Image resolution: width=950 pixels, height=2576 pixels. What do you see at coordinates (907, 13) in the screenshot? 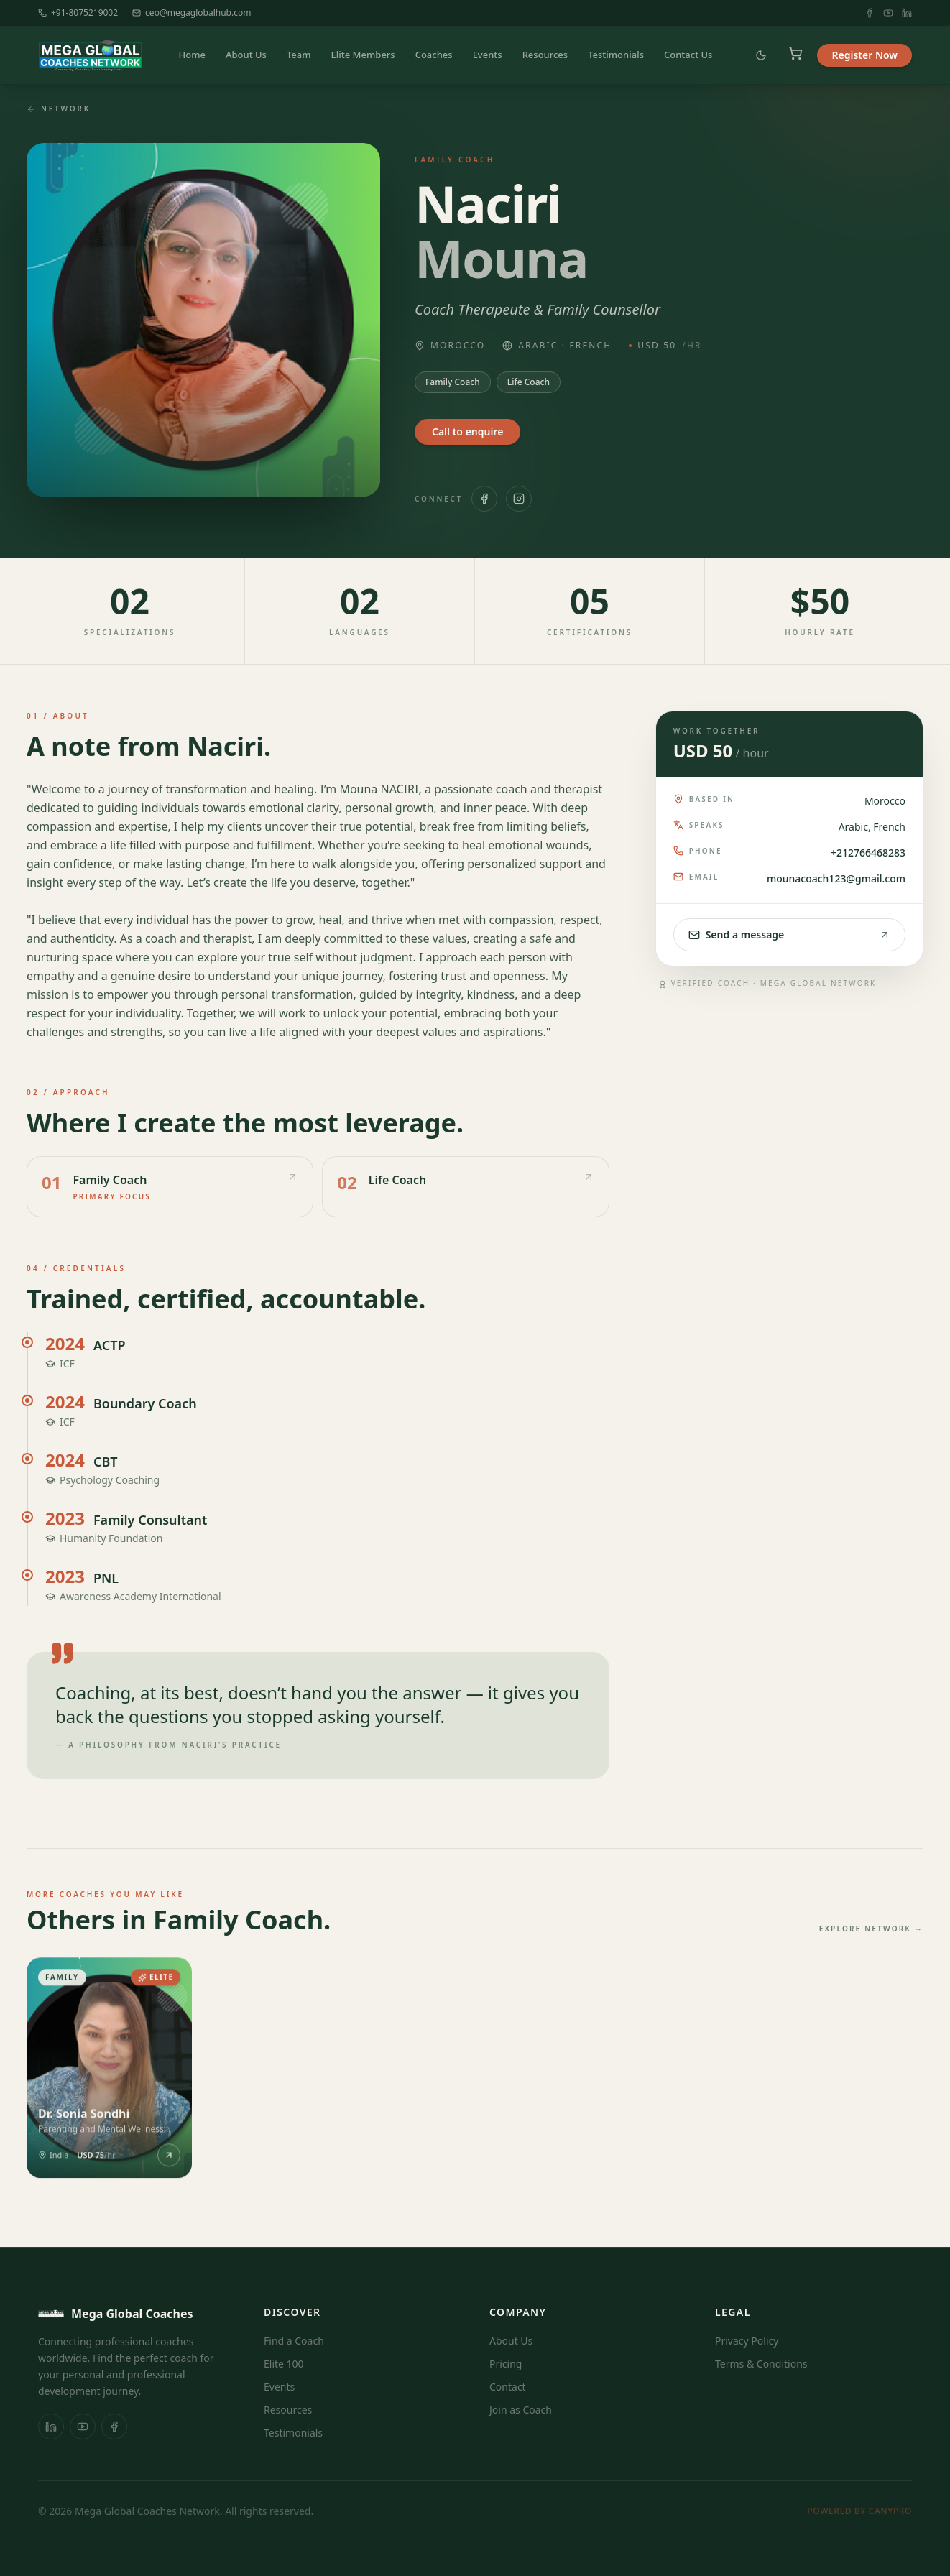
I see `[LinkedIn]` at bounding box center [907, 13].